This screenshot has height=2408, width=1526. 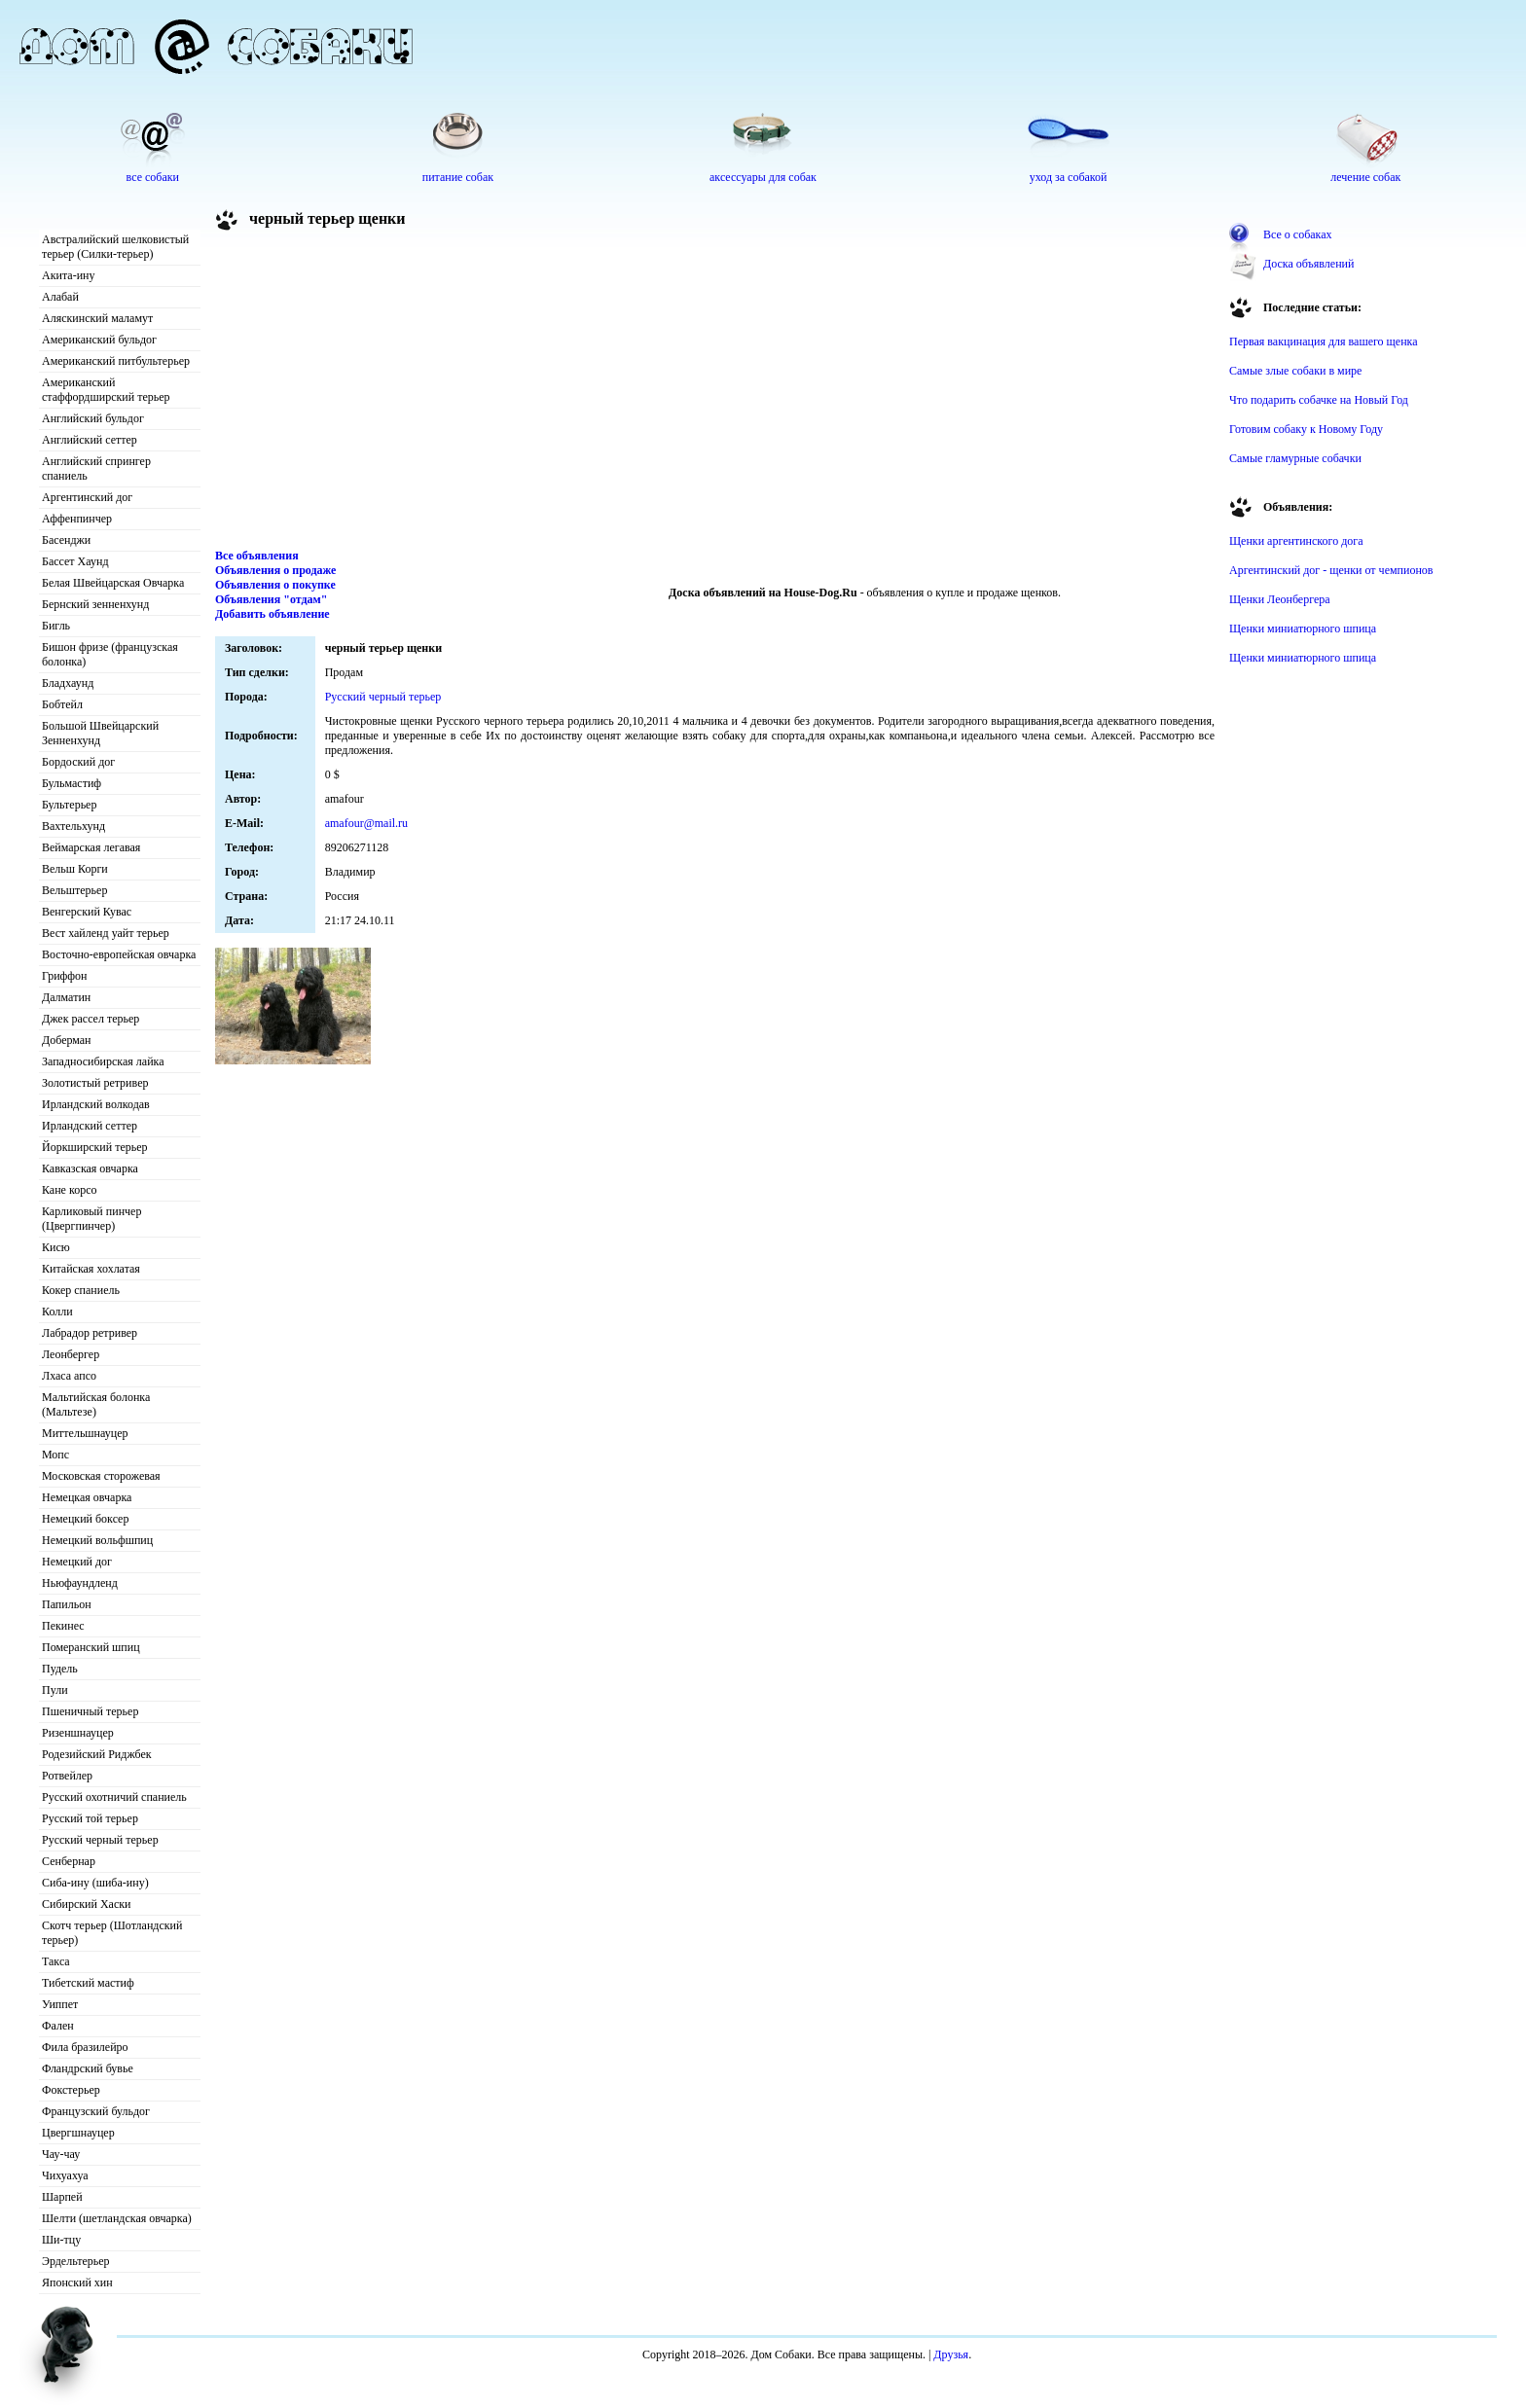 I want to click on Немецкий боксер, so click(x=85, y=1519).